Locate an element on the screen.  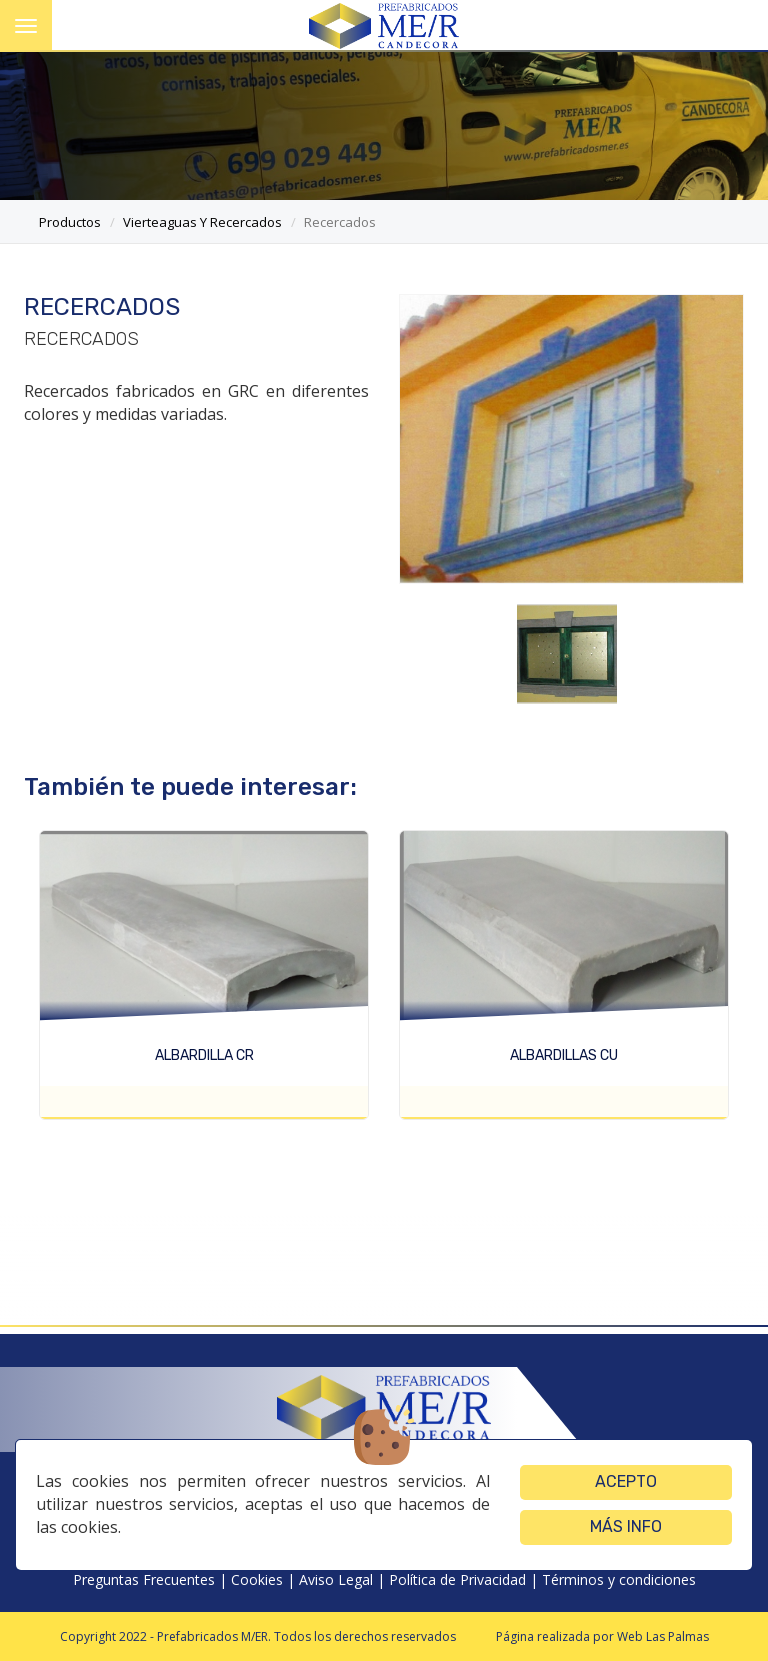
Más info is located at coordinates (626, 1526).